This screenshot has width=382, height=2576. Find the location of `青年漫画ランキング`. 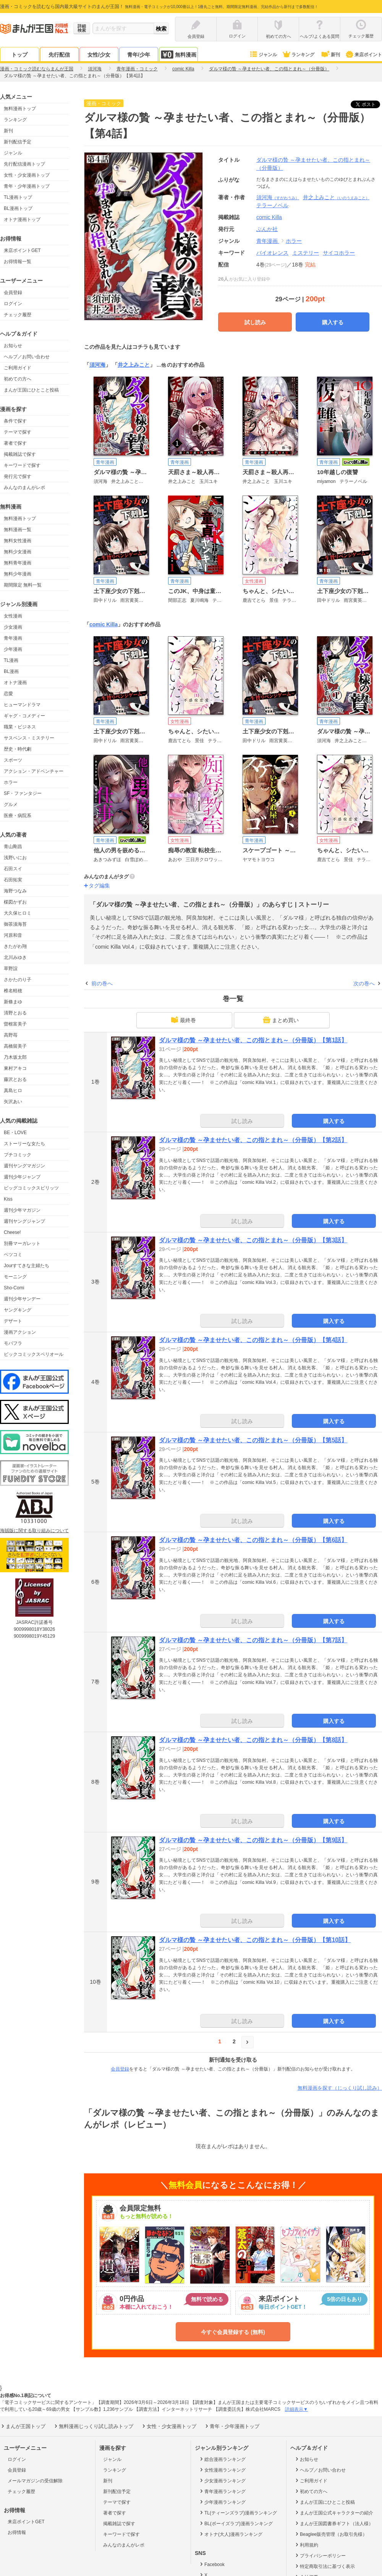

青年漫画ランキング is located at coordinates (222, 2491).